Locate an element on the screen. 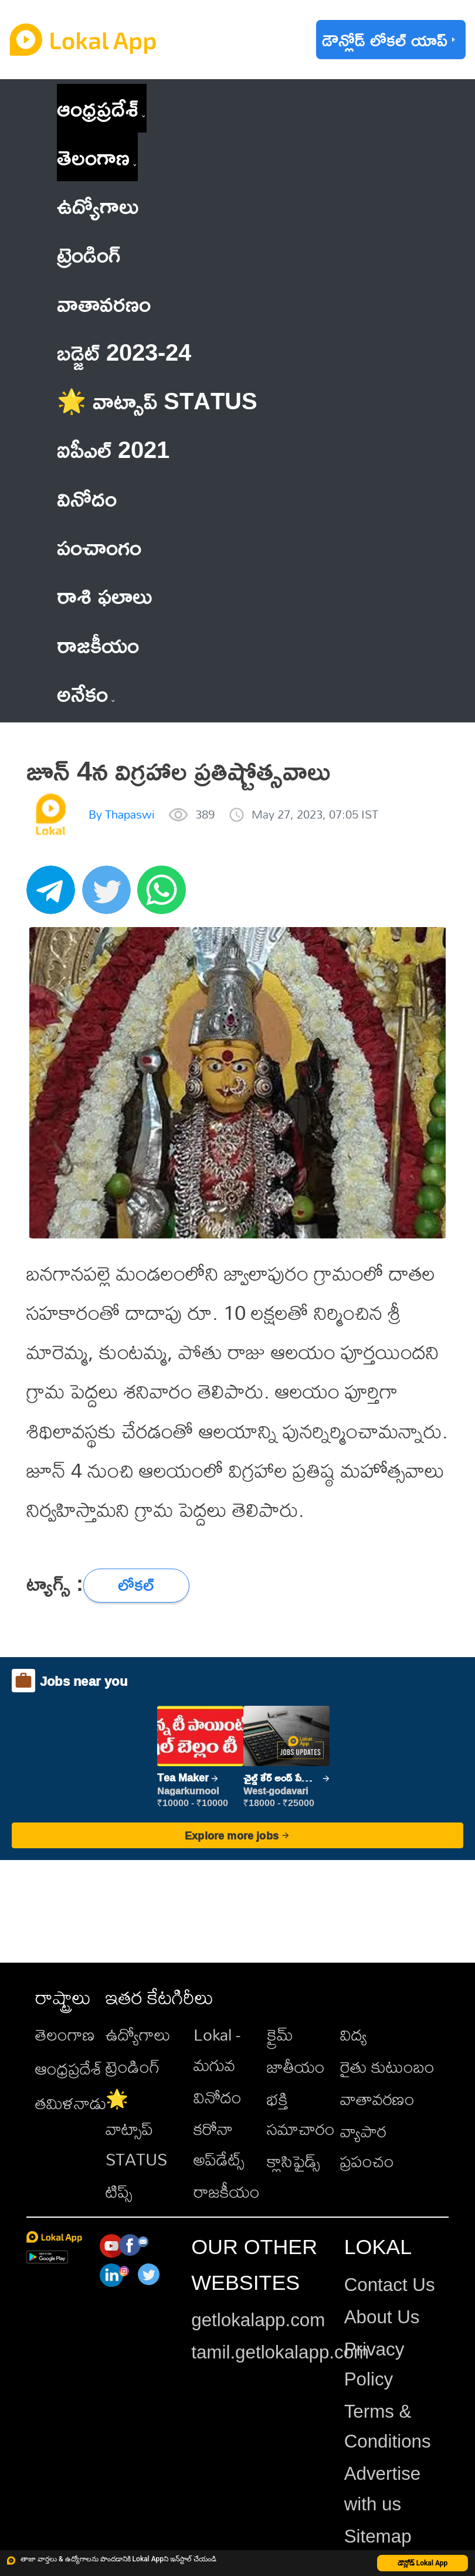 The image size is (475, 2576). విద్య is located at coordinates (353, 2034).